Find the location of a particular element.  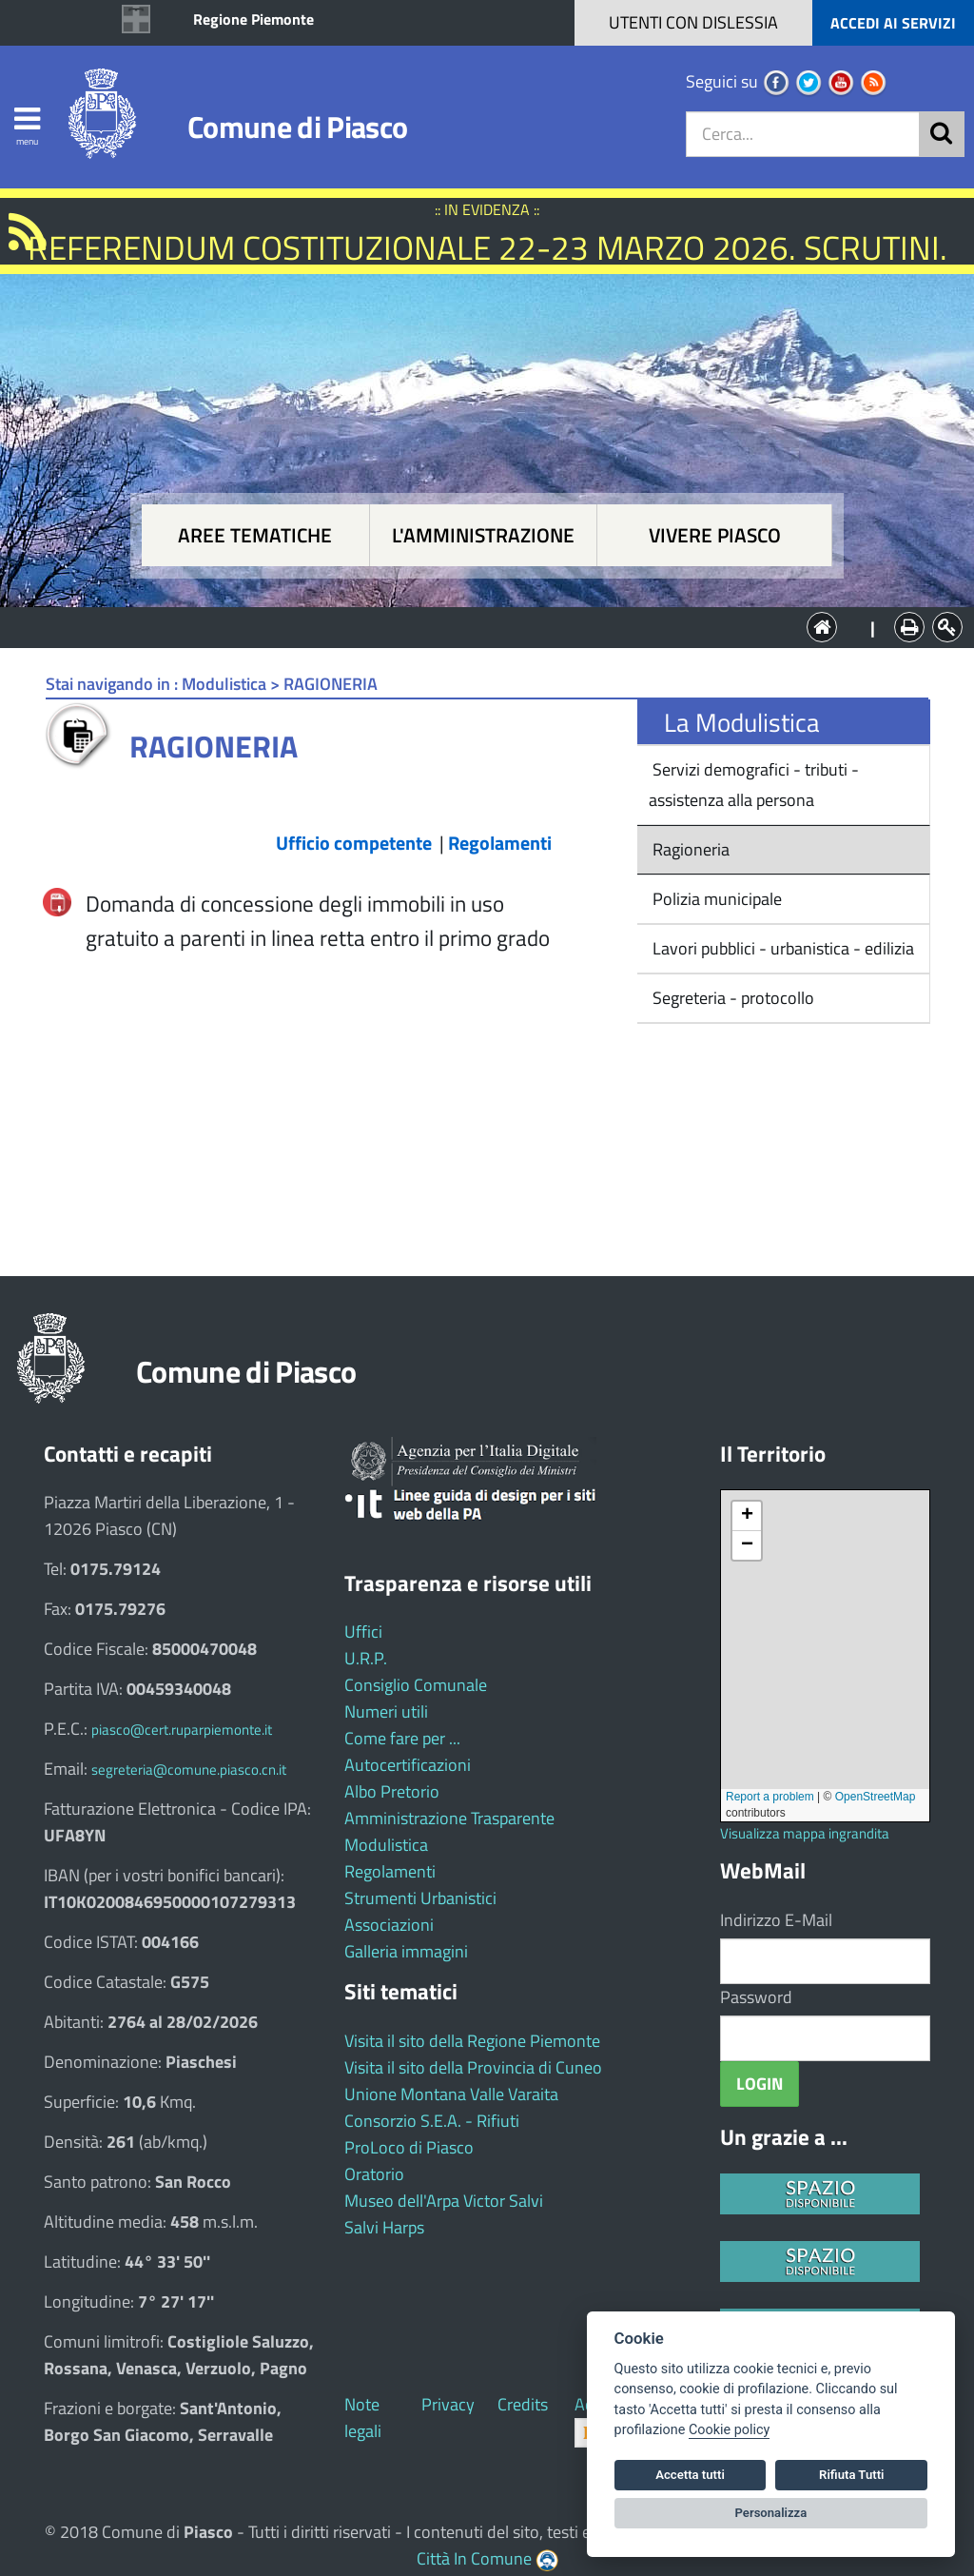

Privacy is located at coordinates (448, 2404).